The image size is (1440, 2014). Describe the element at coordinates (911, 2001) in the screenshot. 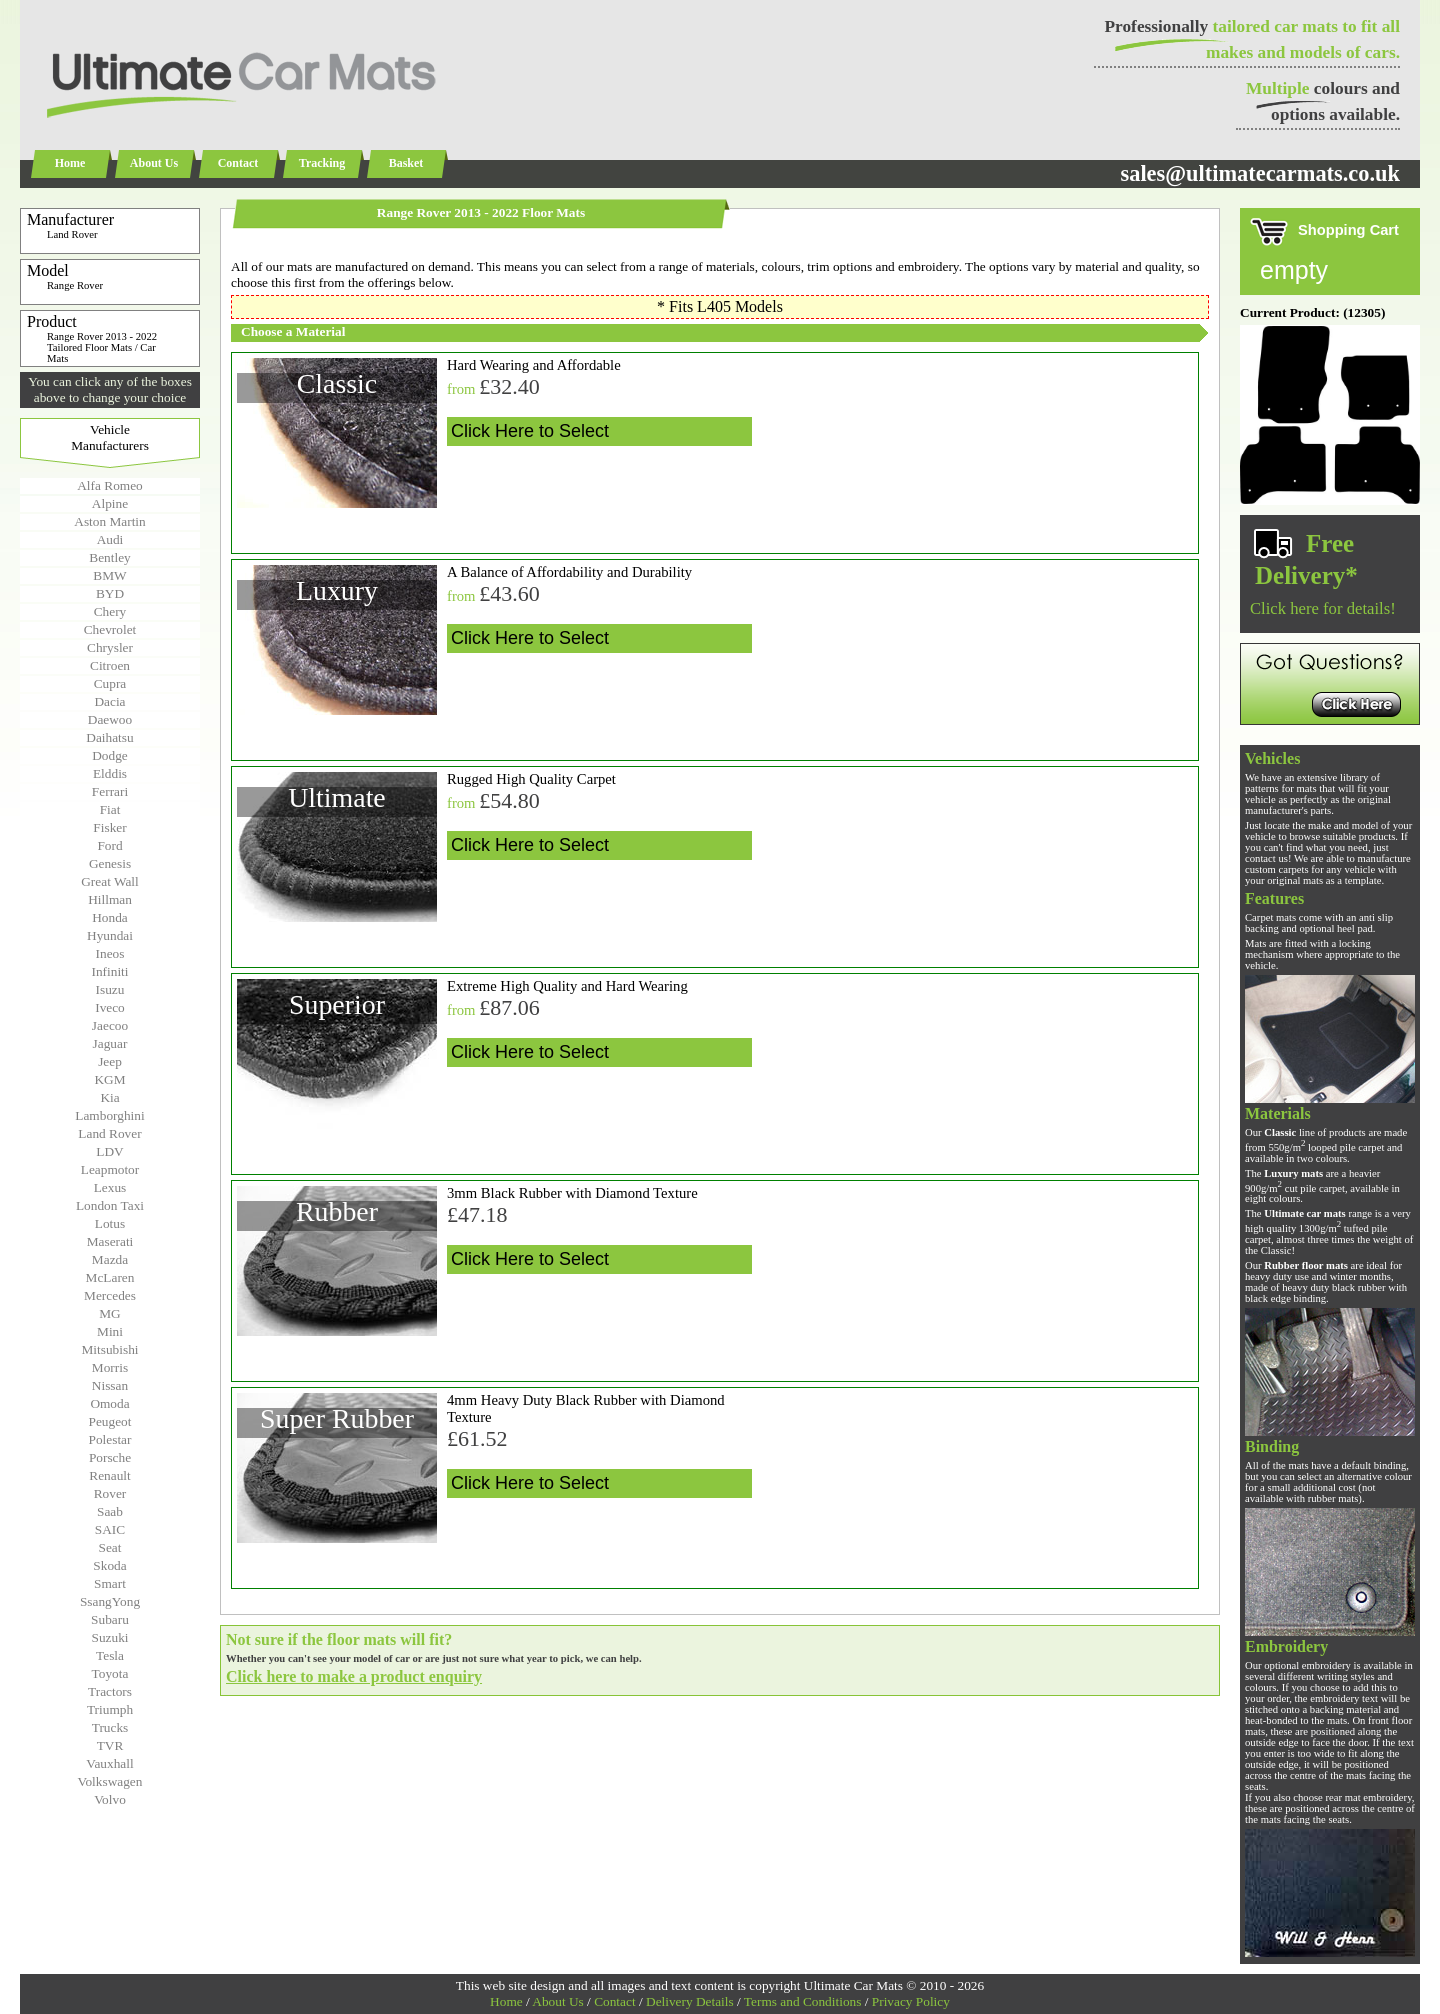

I see `Privacy Policy` at that location.